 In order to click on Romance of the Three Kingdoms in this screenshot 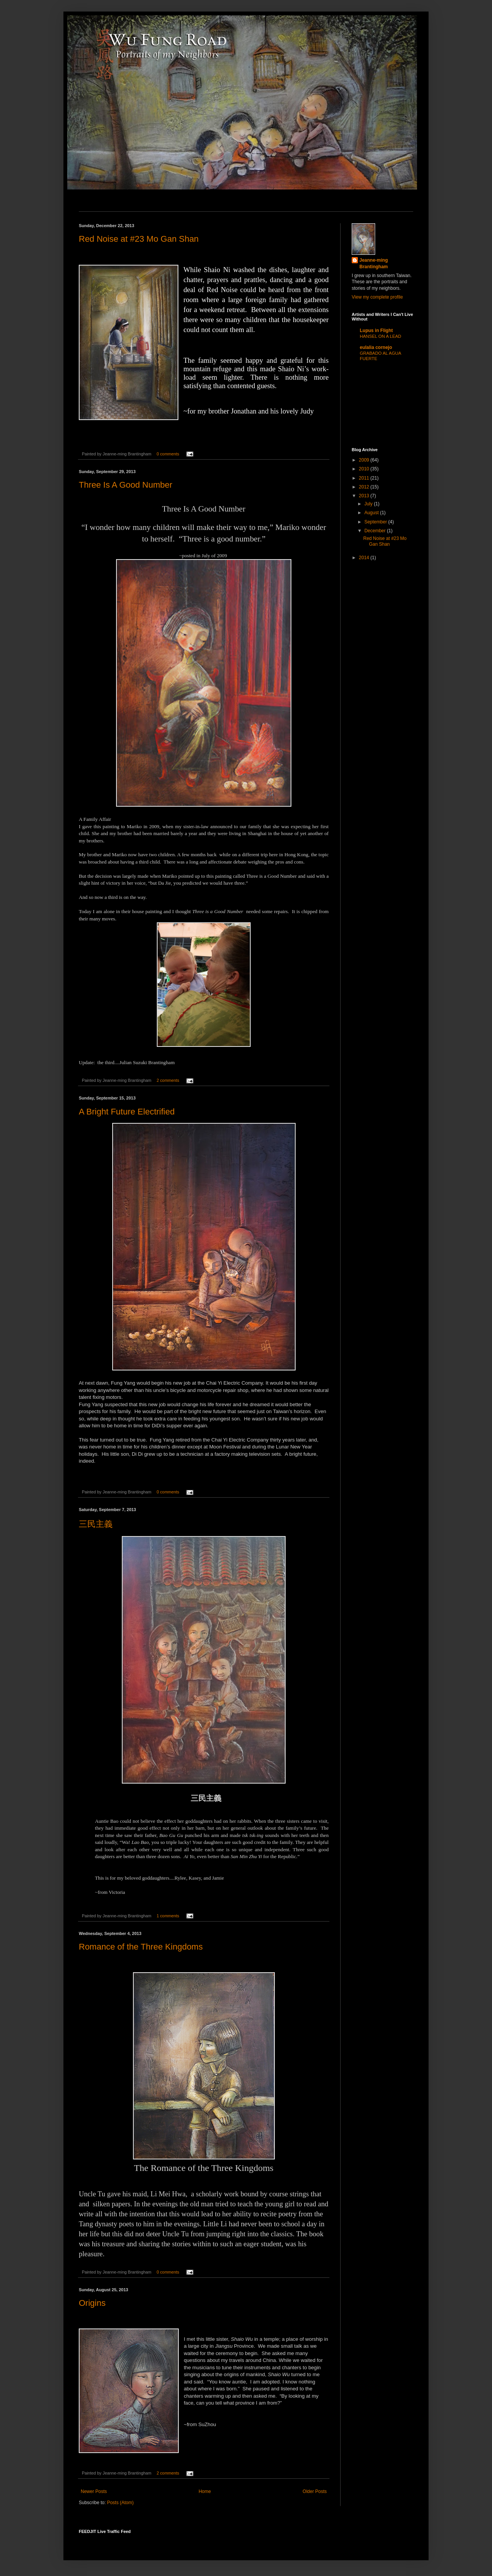, I will do `click(141, 1947)`.